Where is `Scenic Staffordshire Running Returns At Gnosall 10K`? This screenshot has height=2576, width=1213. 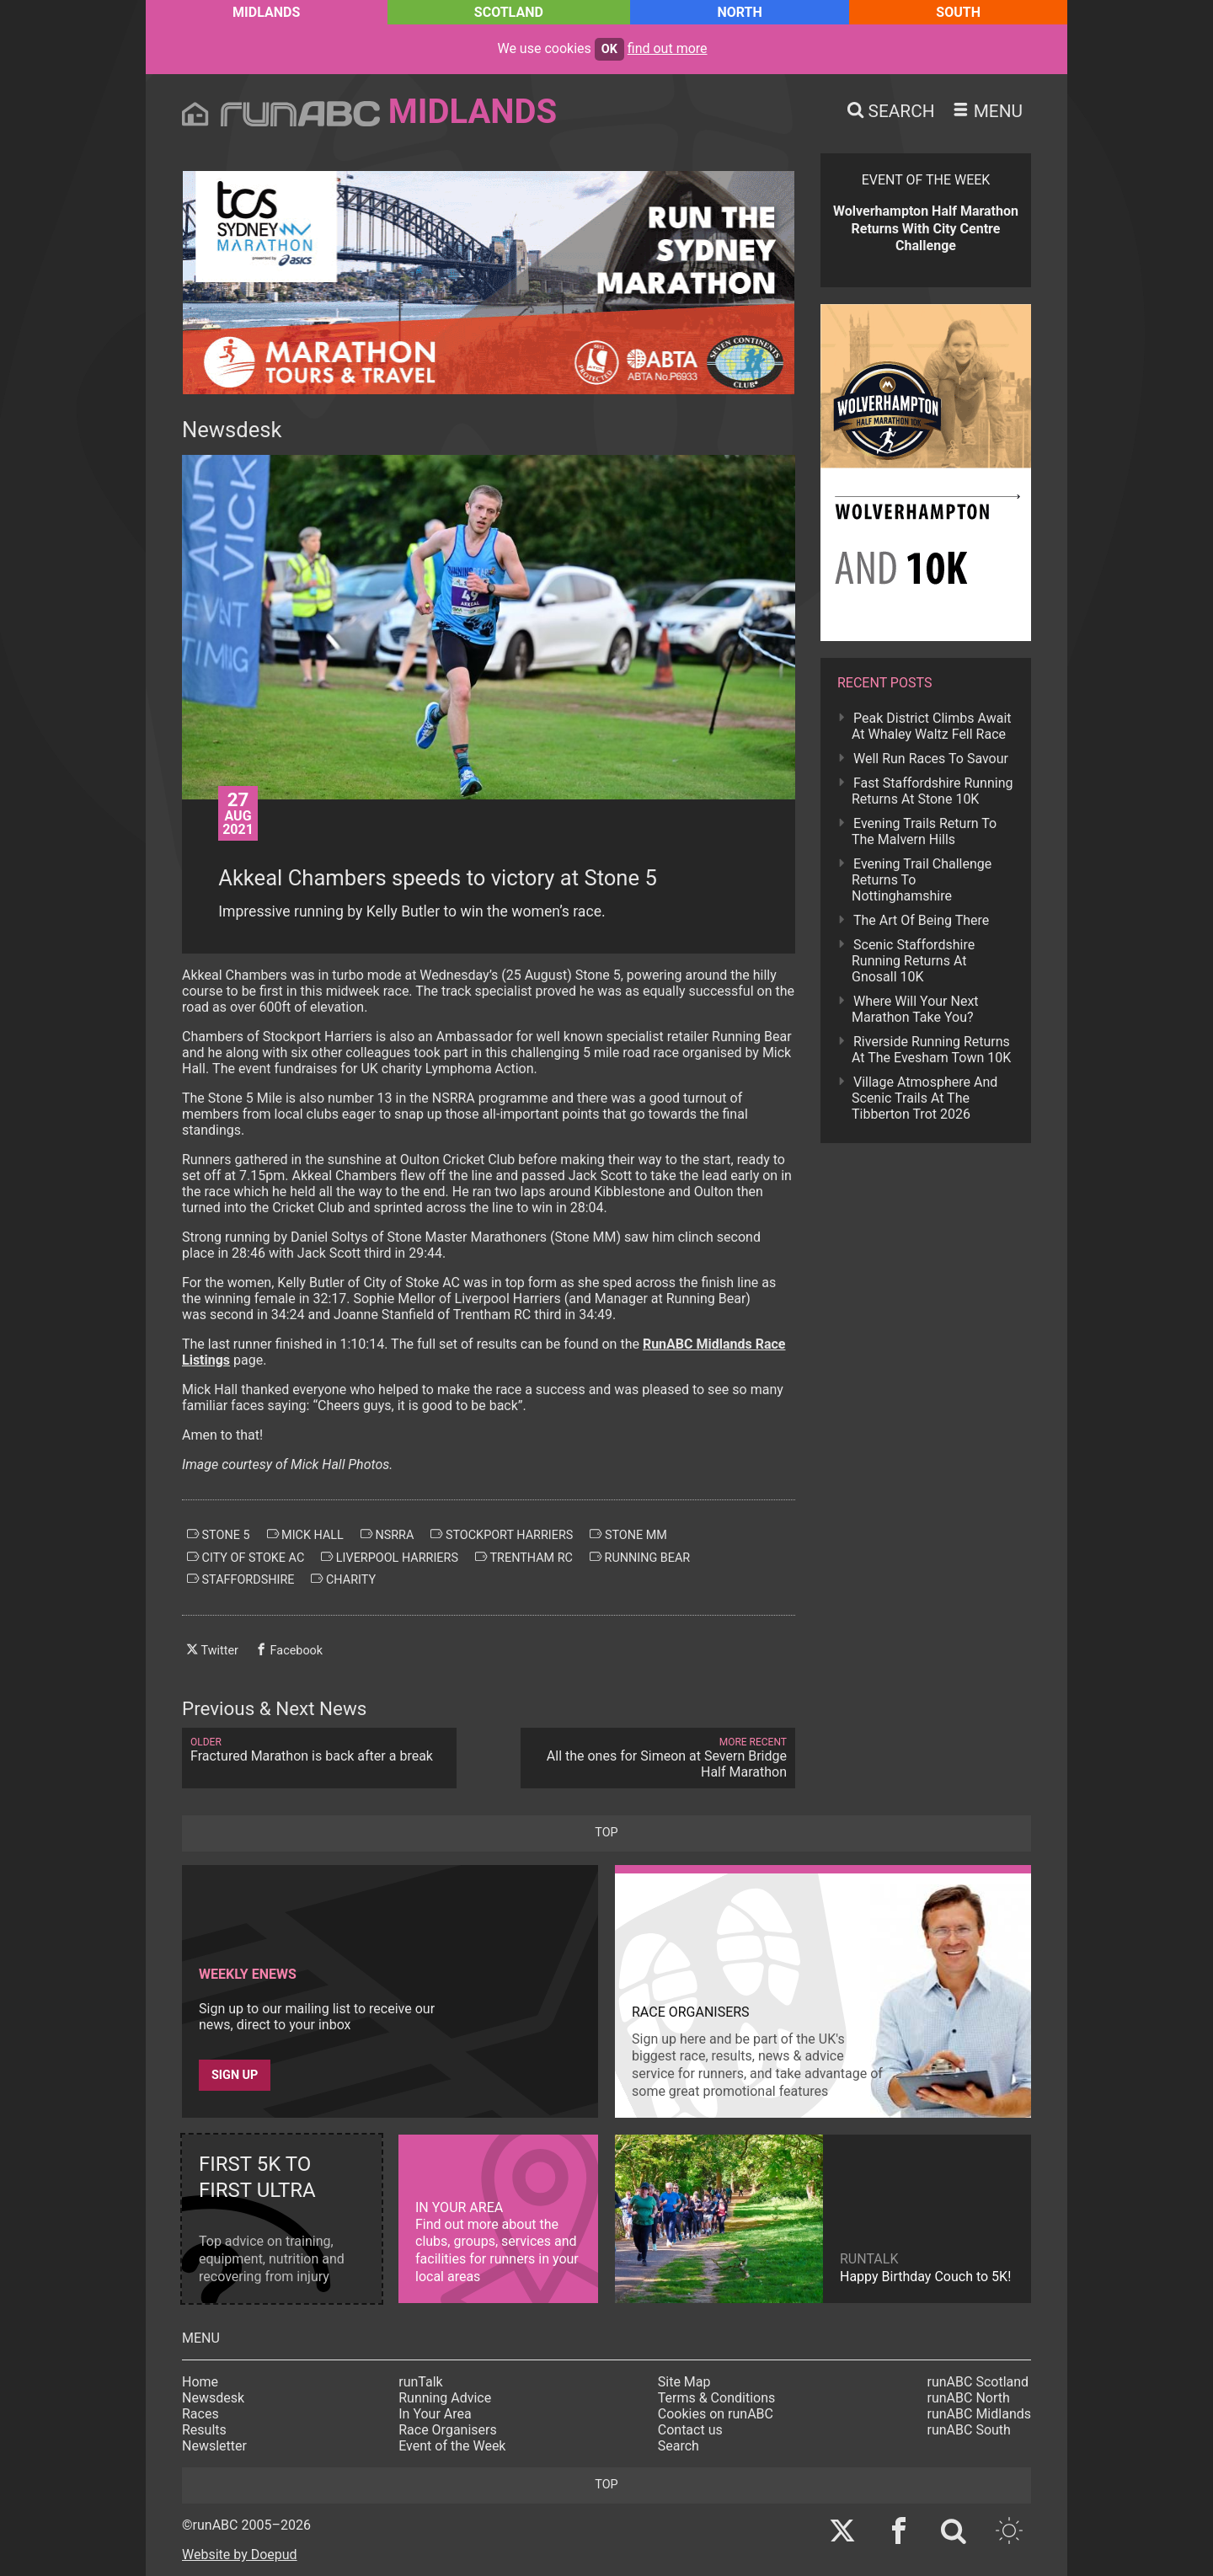 Scenic Staffordshire Running Returns At Gnosall 10K is located at coordinates (913, 961).